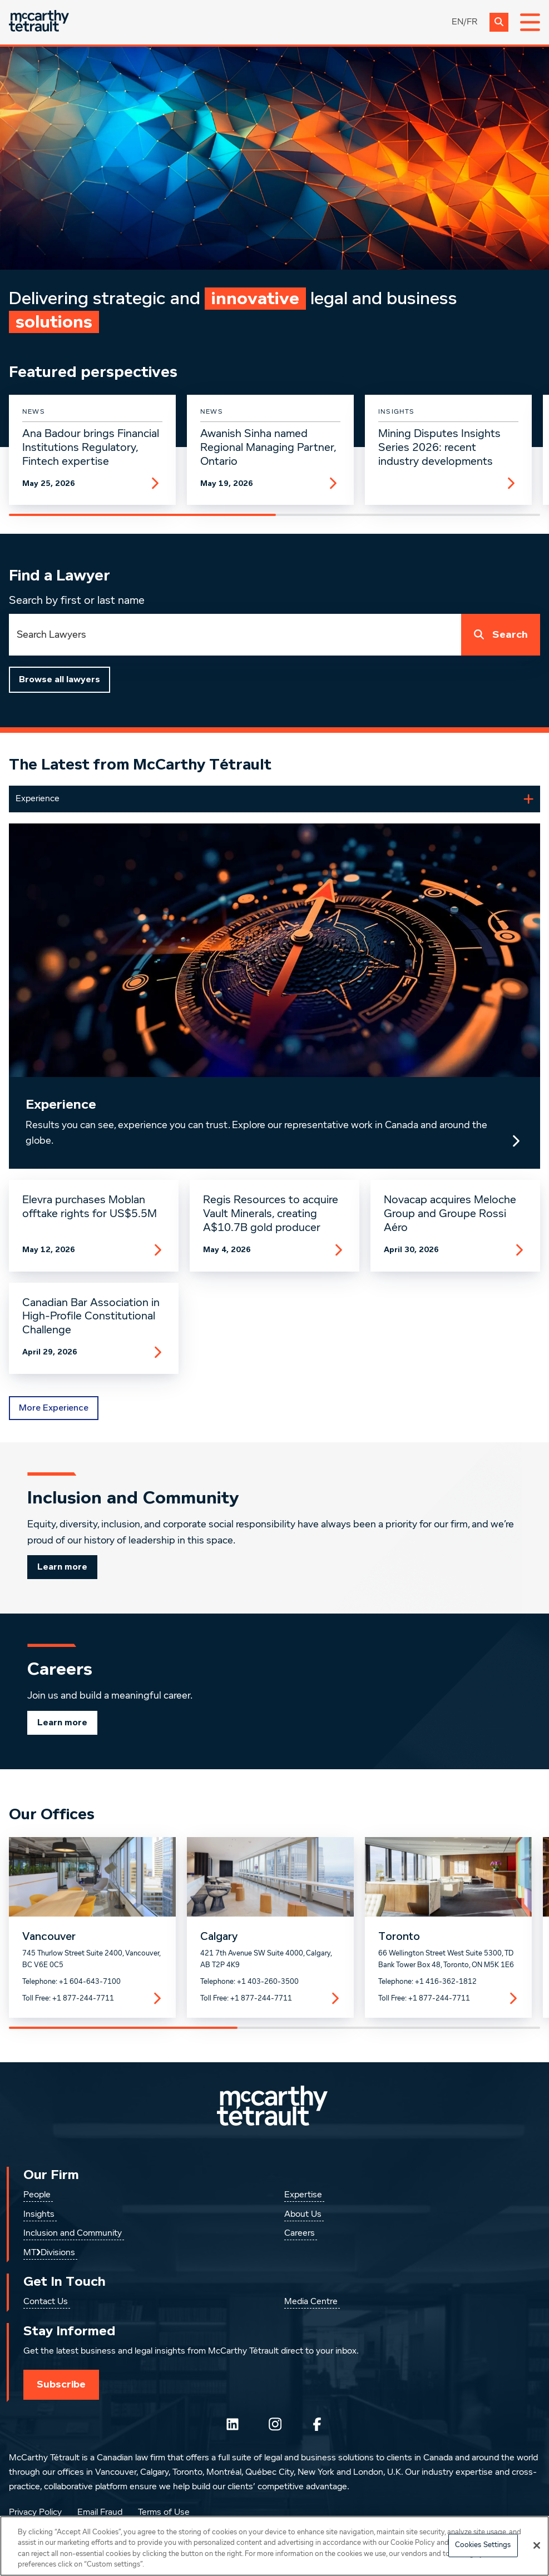 The image size is (549, 2576). What do you see at coordinates (99, 2512) in the screenshot?
I see `Email Fraud` at bounding box center [99, 2512].